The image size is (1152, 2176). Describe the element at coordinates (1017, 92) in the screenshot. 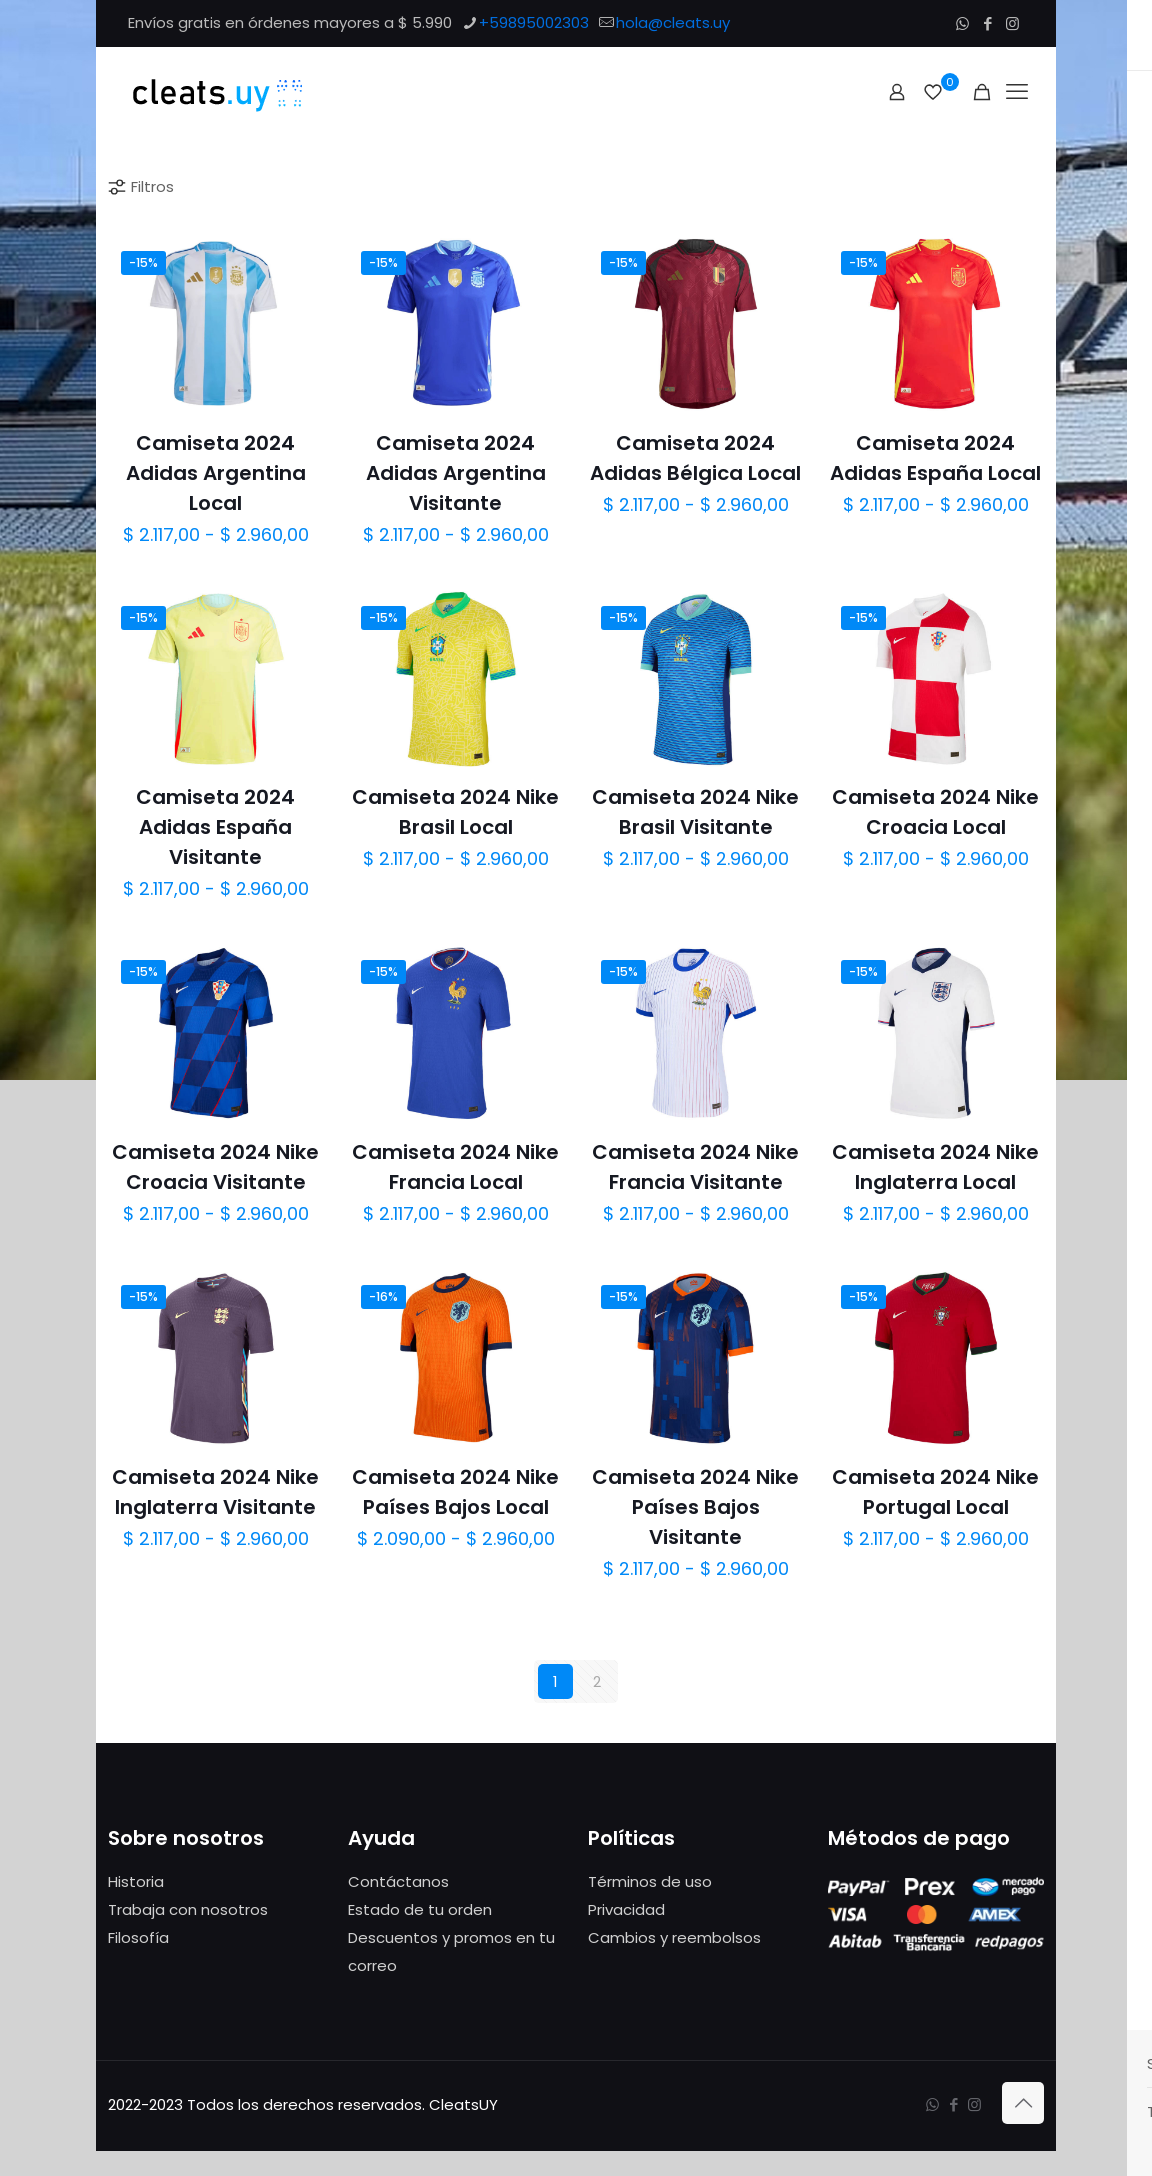

I see `[mobile menu]` at that location.